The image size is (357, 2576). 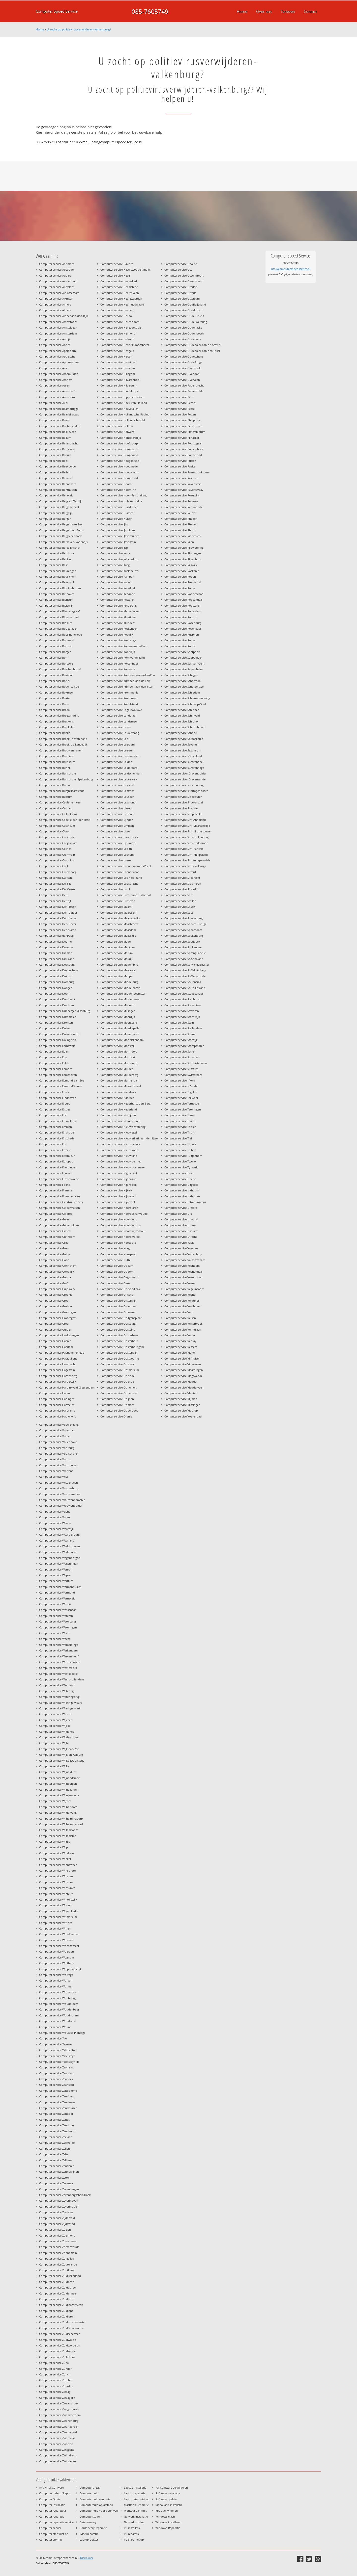 I want to click on Computer service Brakel, so click(x=54, y=704).